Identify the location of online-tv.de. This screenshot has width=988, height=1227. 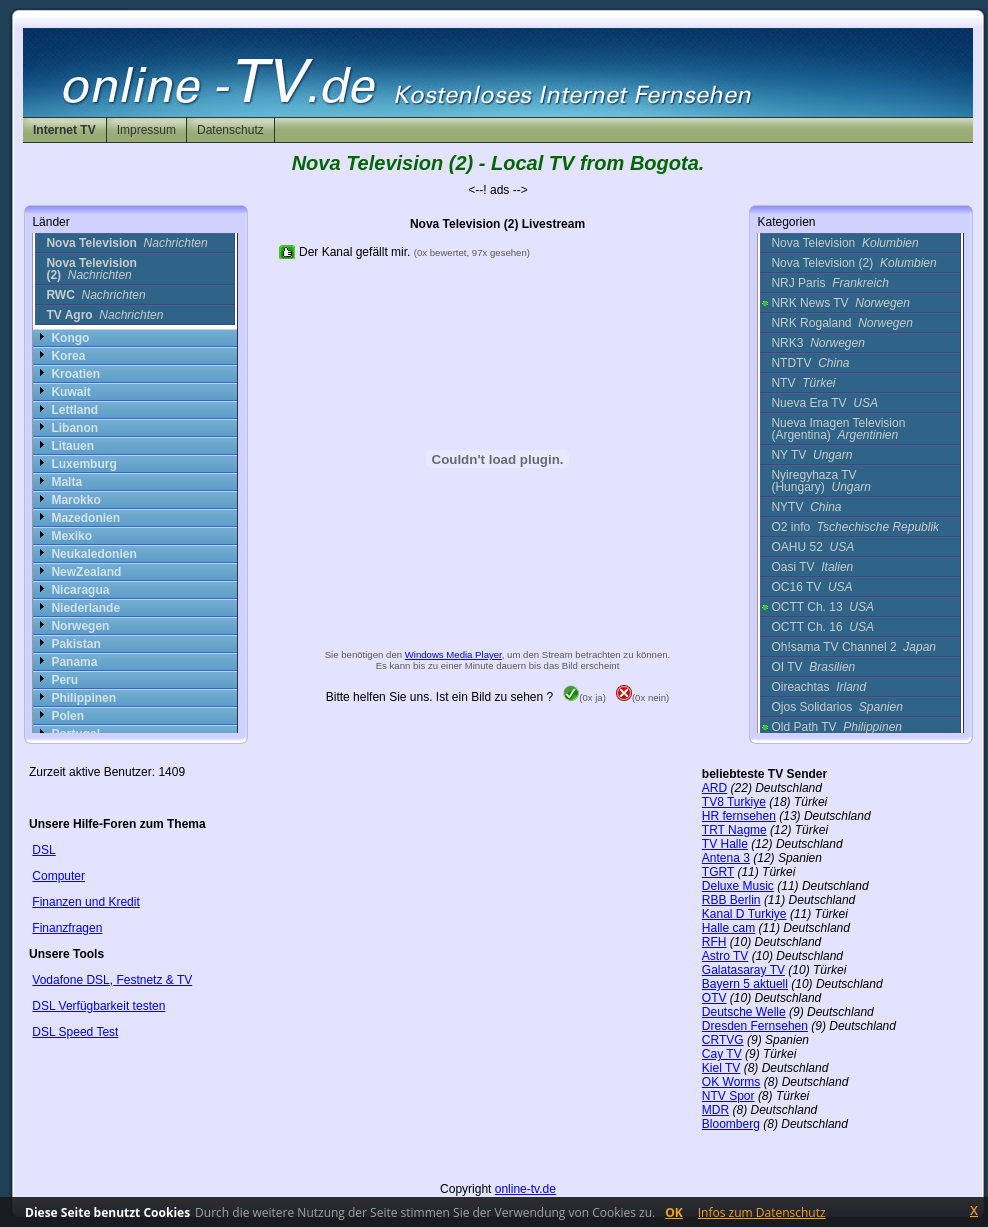
(525, 1189).